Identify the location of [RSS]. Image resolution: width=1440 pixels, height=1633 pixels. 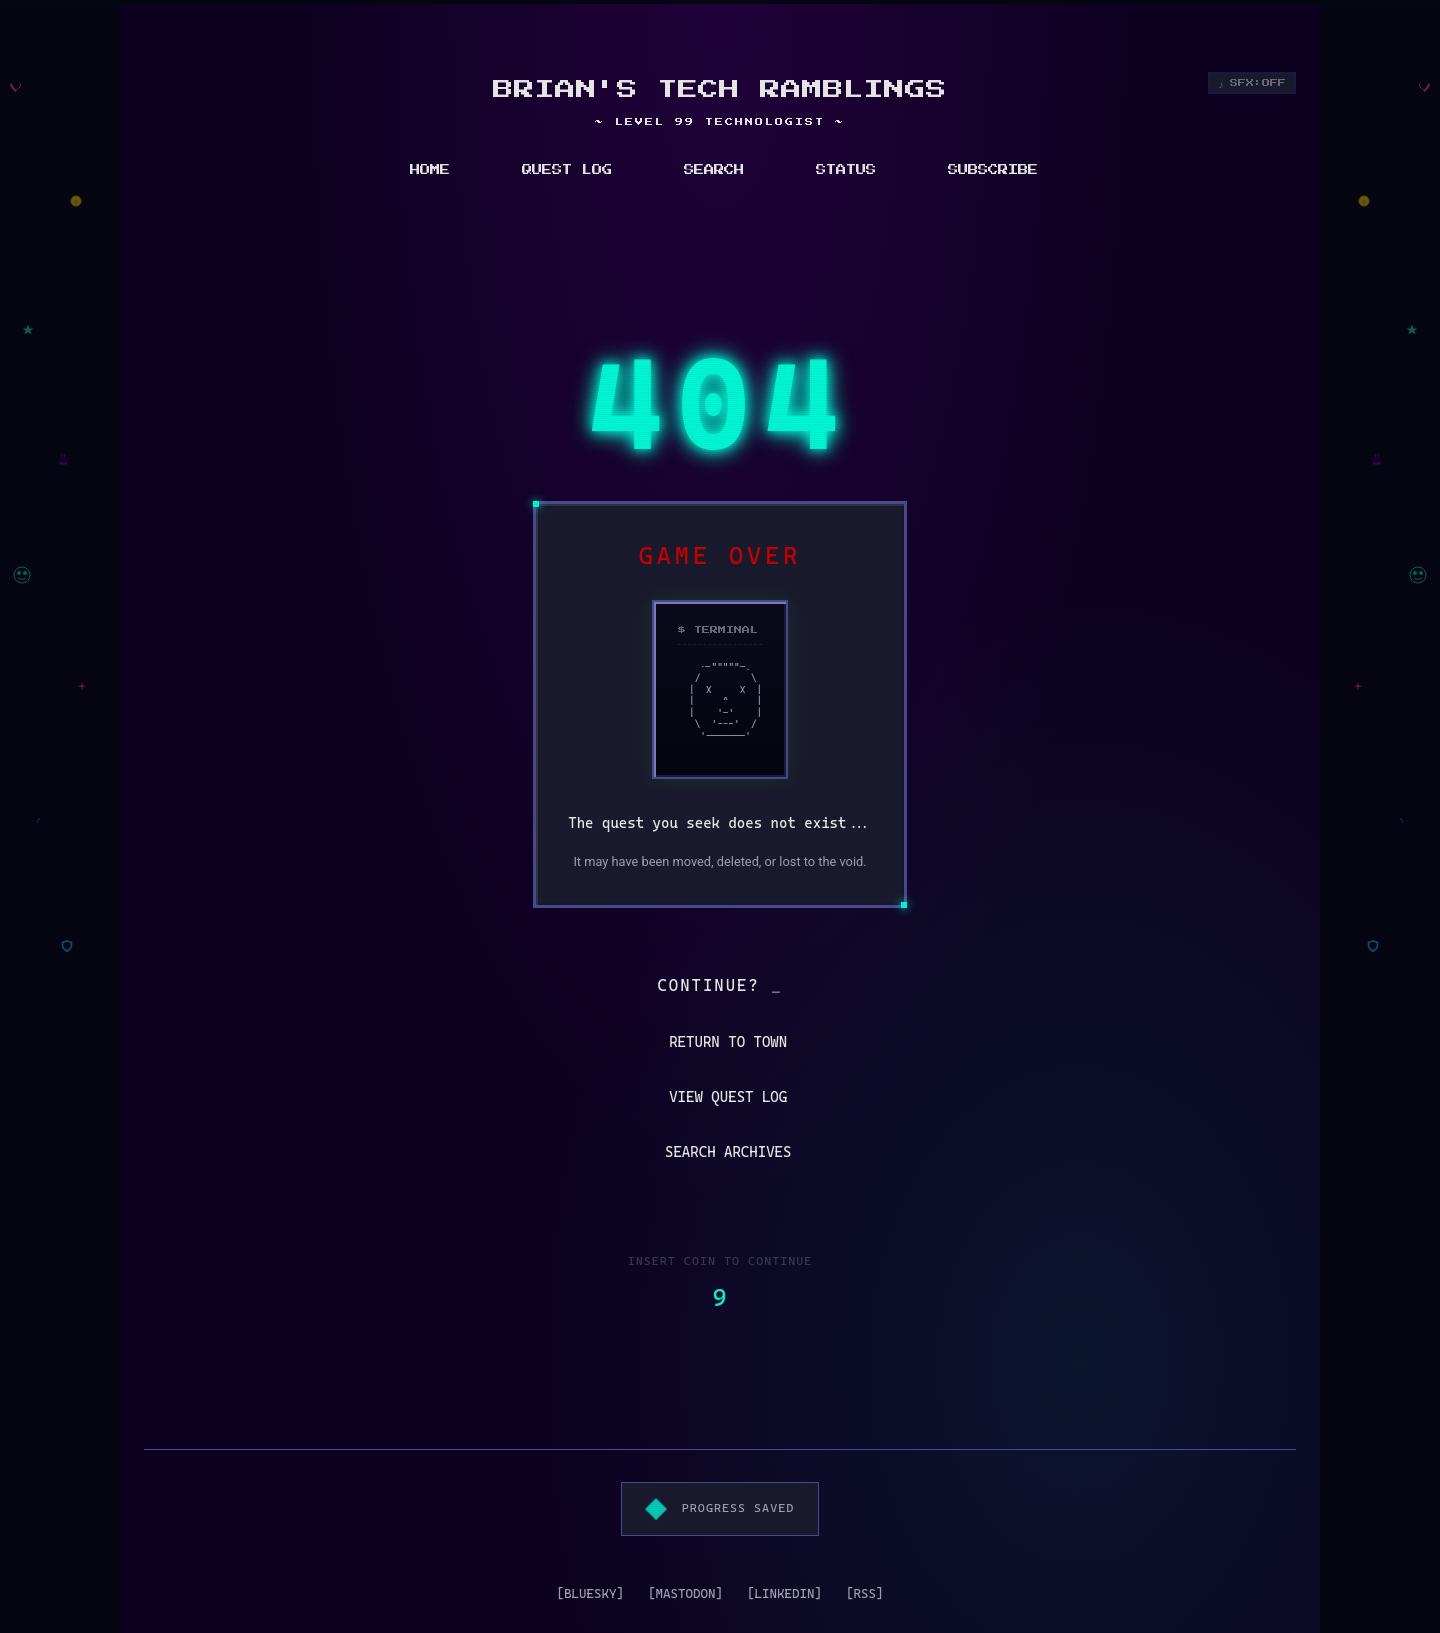
(865, 1593).